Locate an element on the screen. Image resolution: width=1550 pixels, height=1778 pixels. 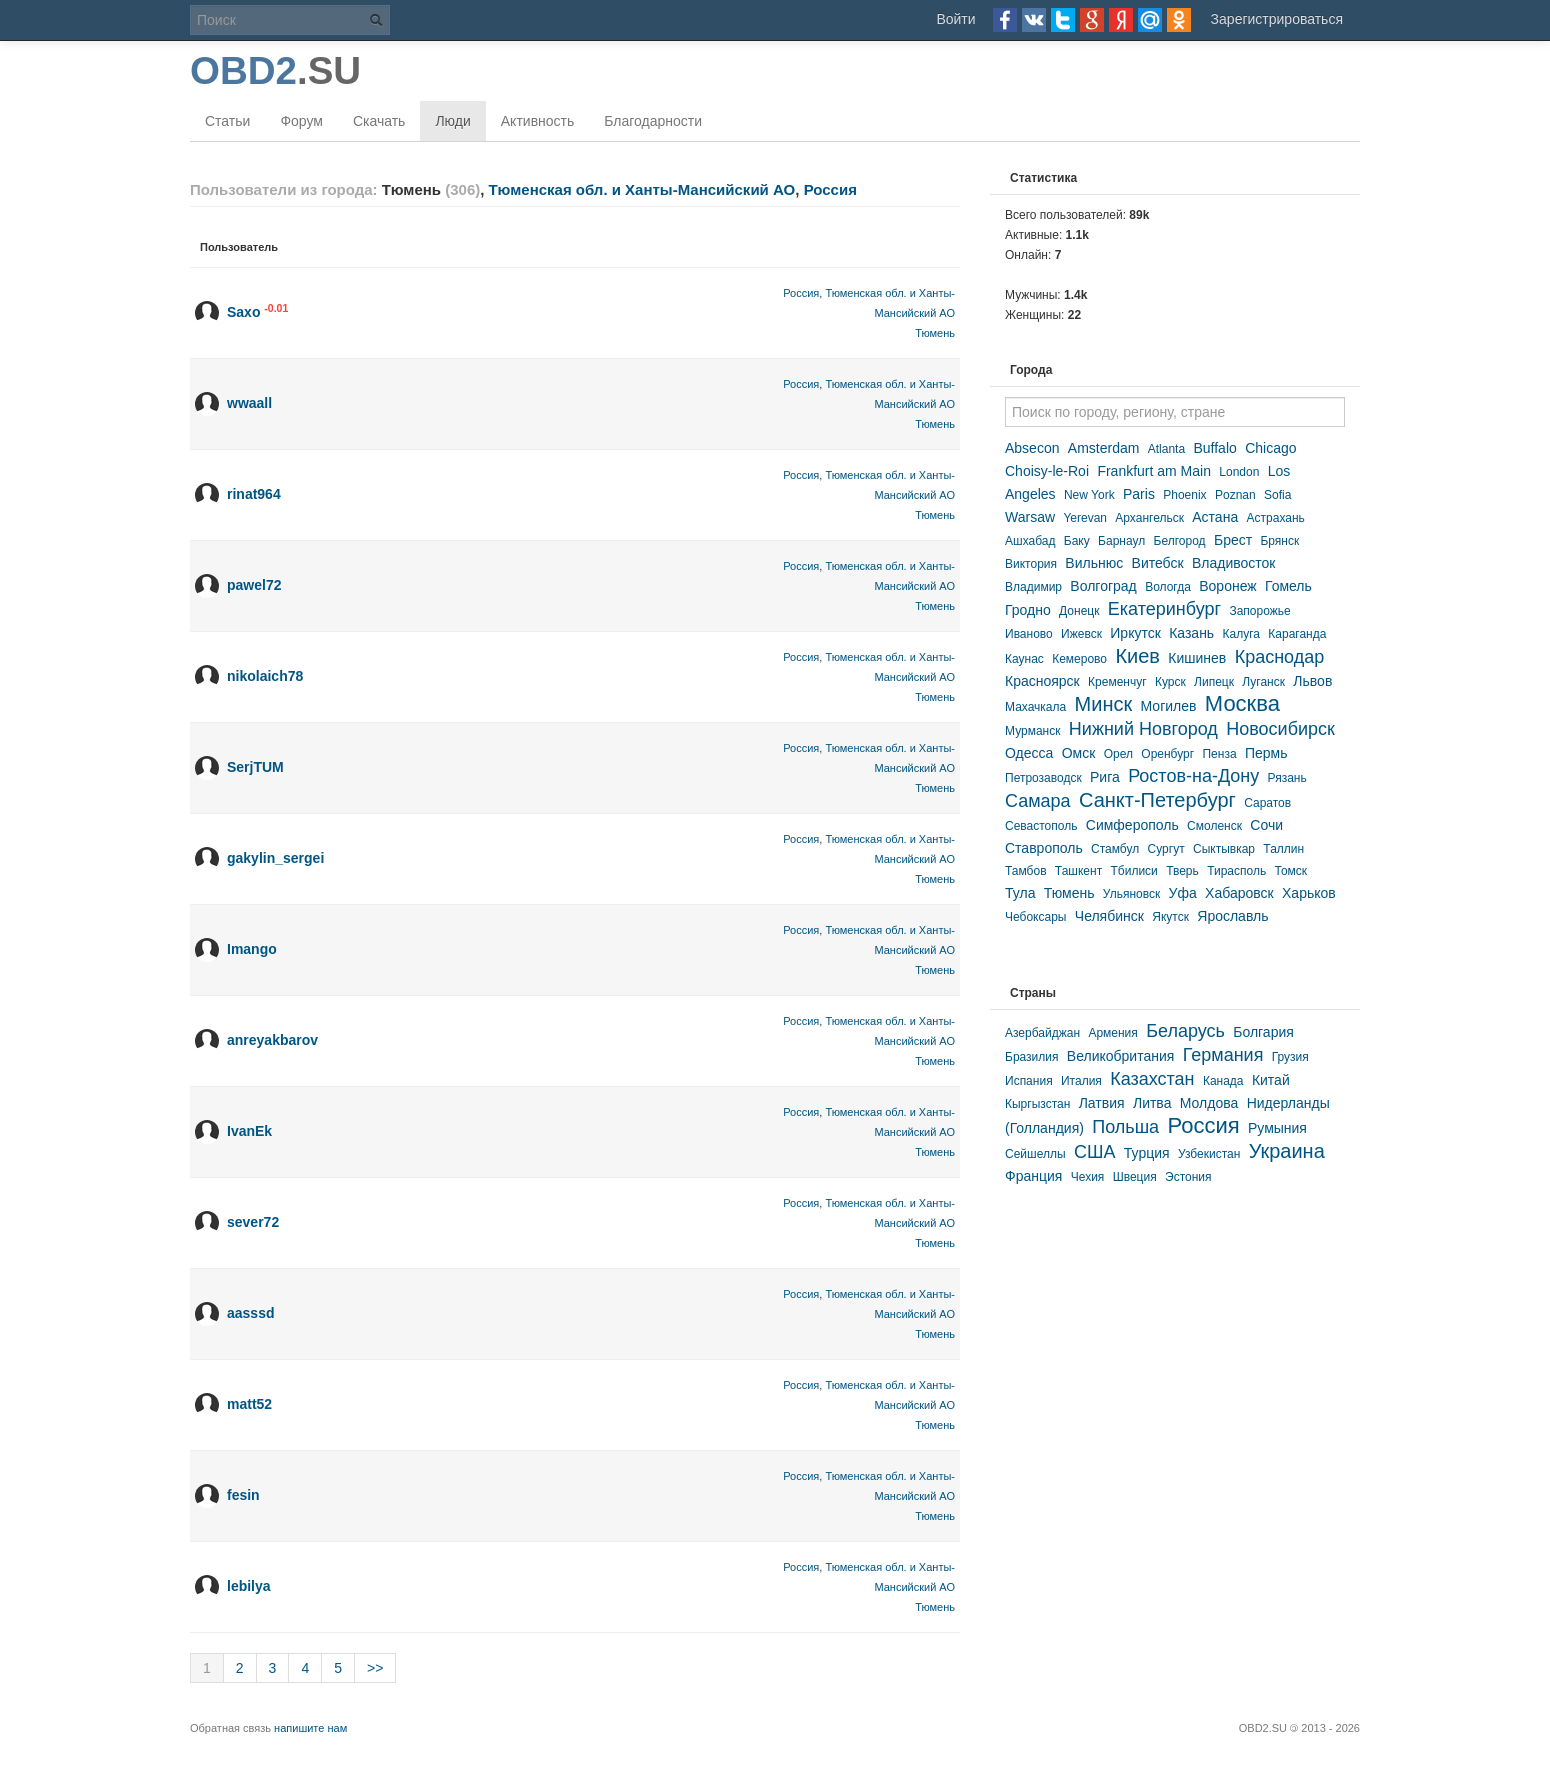
Ашхабад is located at coordinates (1030, 541).